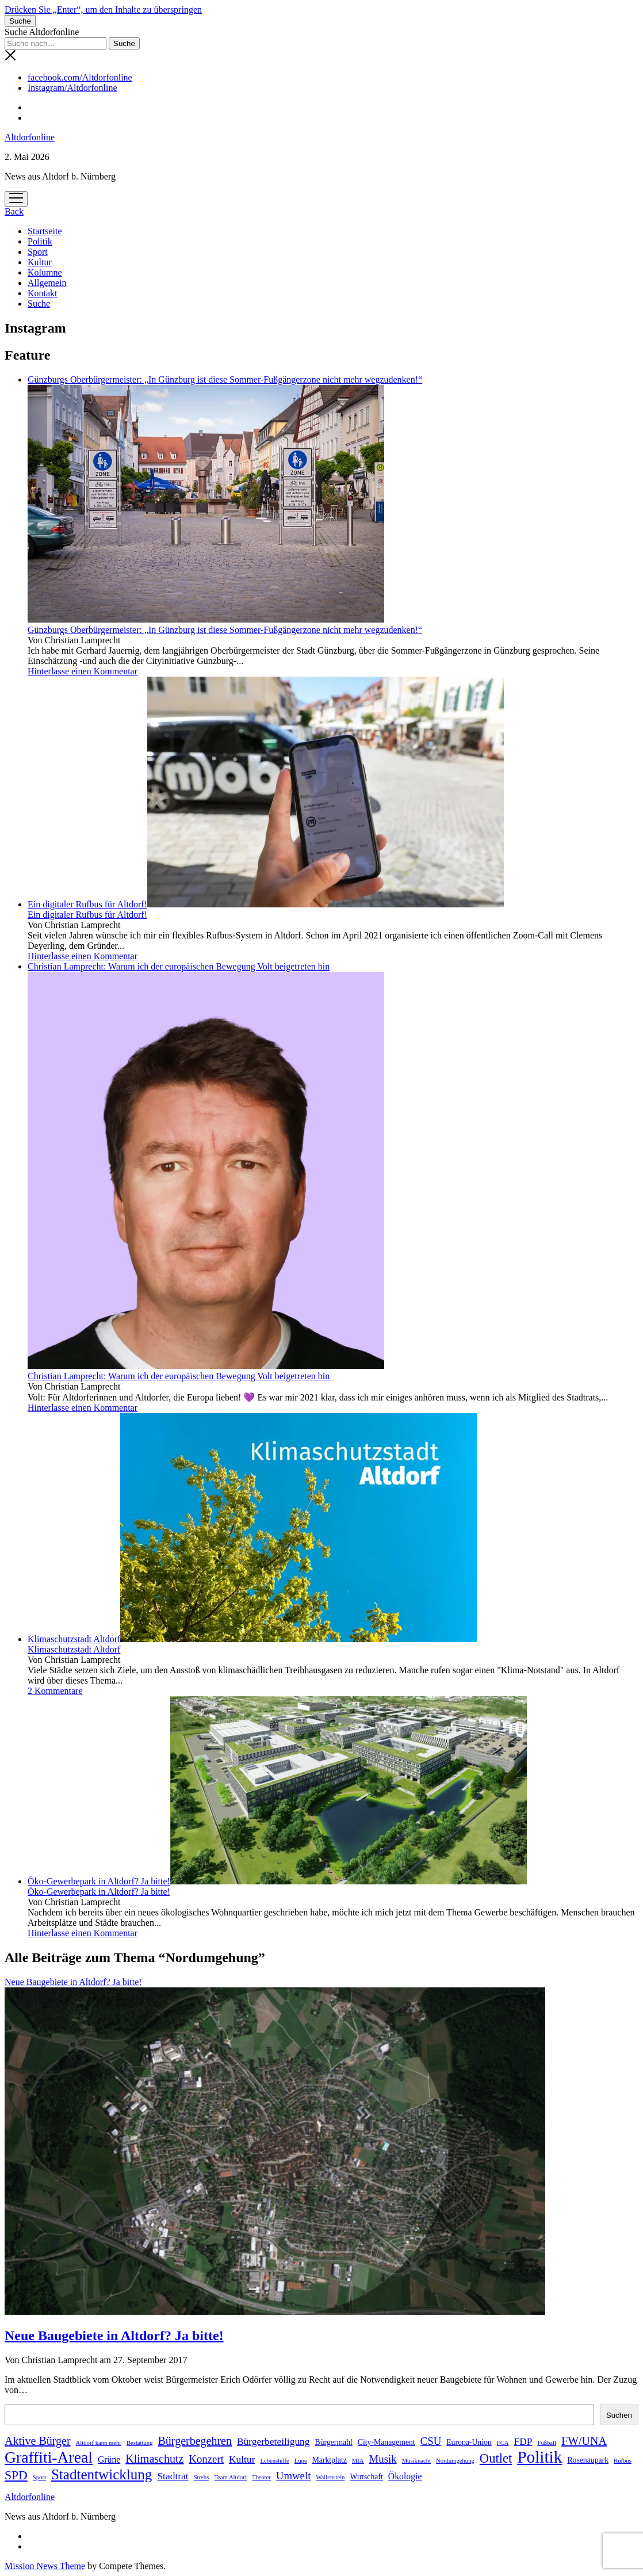 The width and height of the screenshot is (643, 2576). I want to click on Outlet [Outlet (9 Einträge)], so click(496, 2458).